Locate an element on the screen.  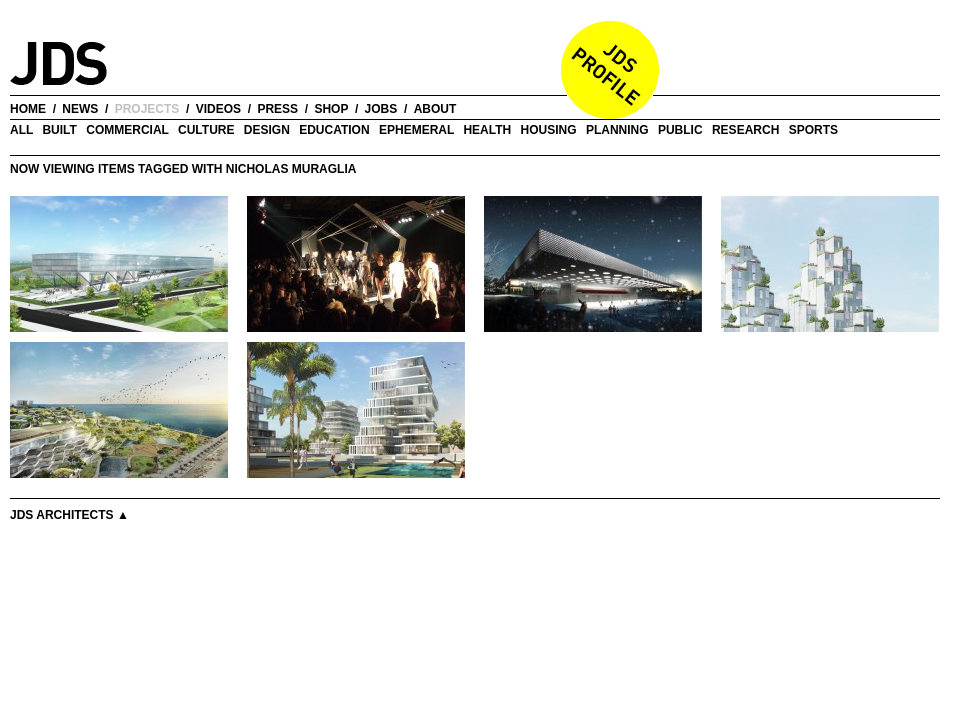
Commercial is located at coordinates (127, 130).